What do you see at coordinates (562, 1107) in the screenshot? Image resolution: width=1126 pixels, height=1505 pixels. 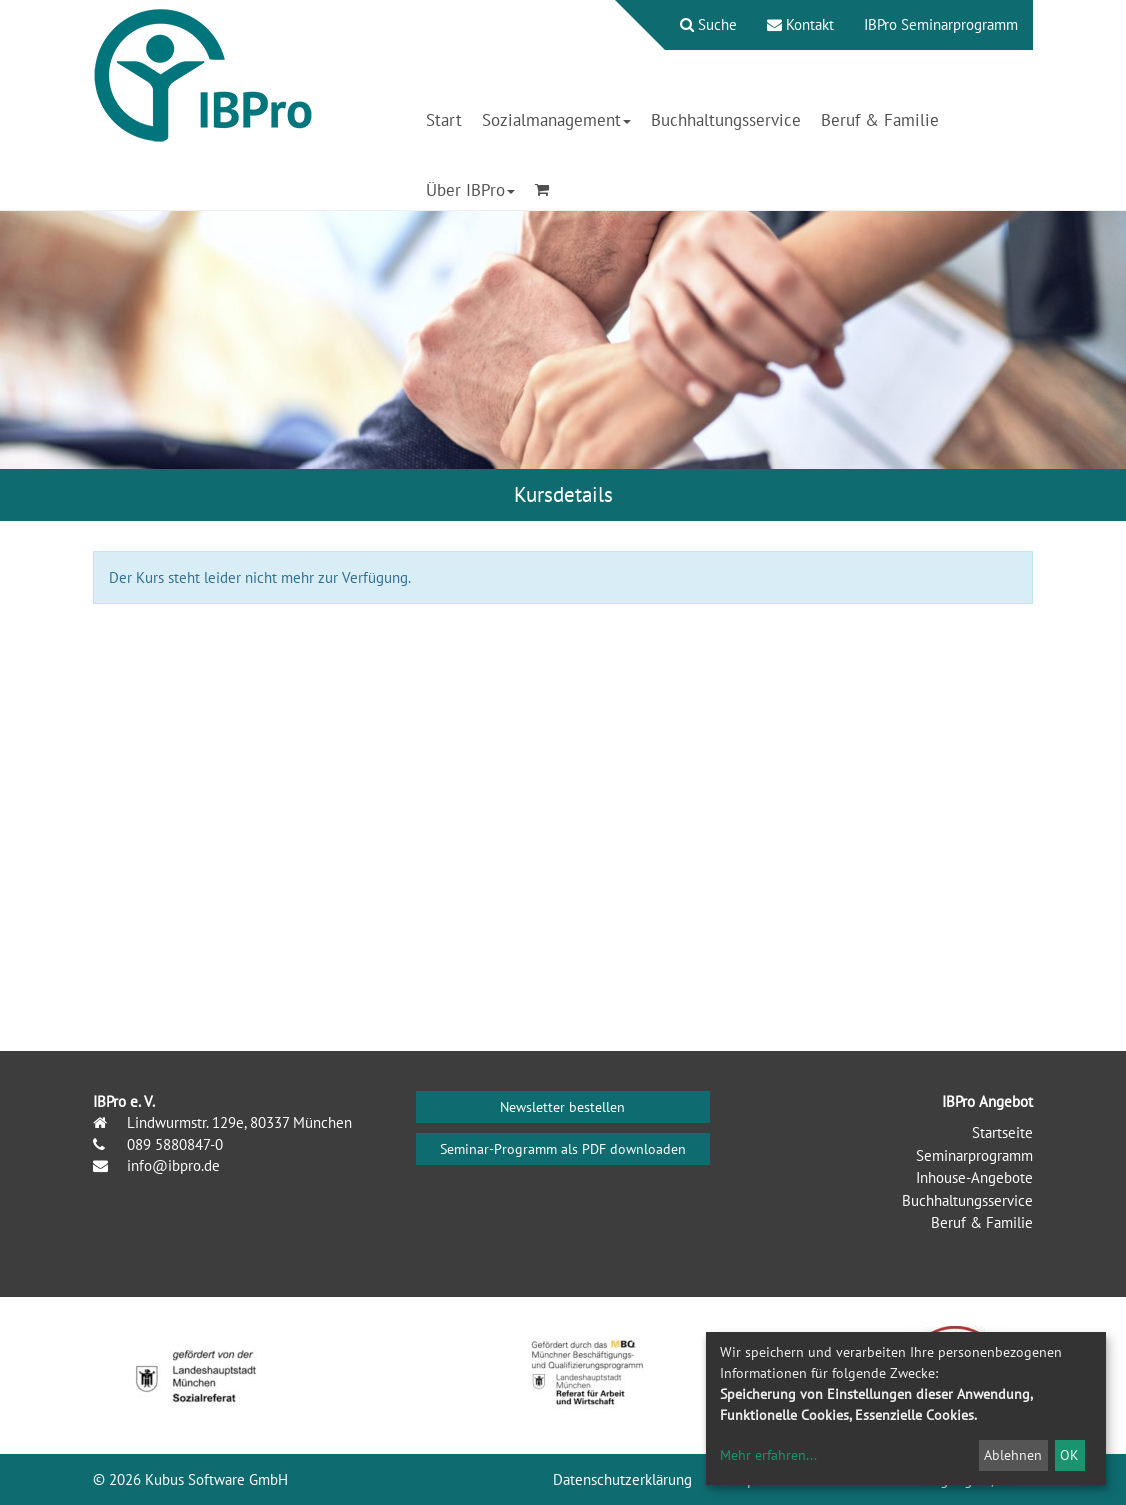 I see `Newsletter bestellen` at bounding box center [562, 1107].